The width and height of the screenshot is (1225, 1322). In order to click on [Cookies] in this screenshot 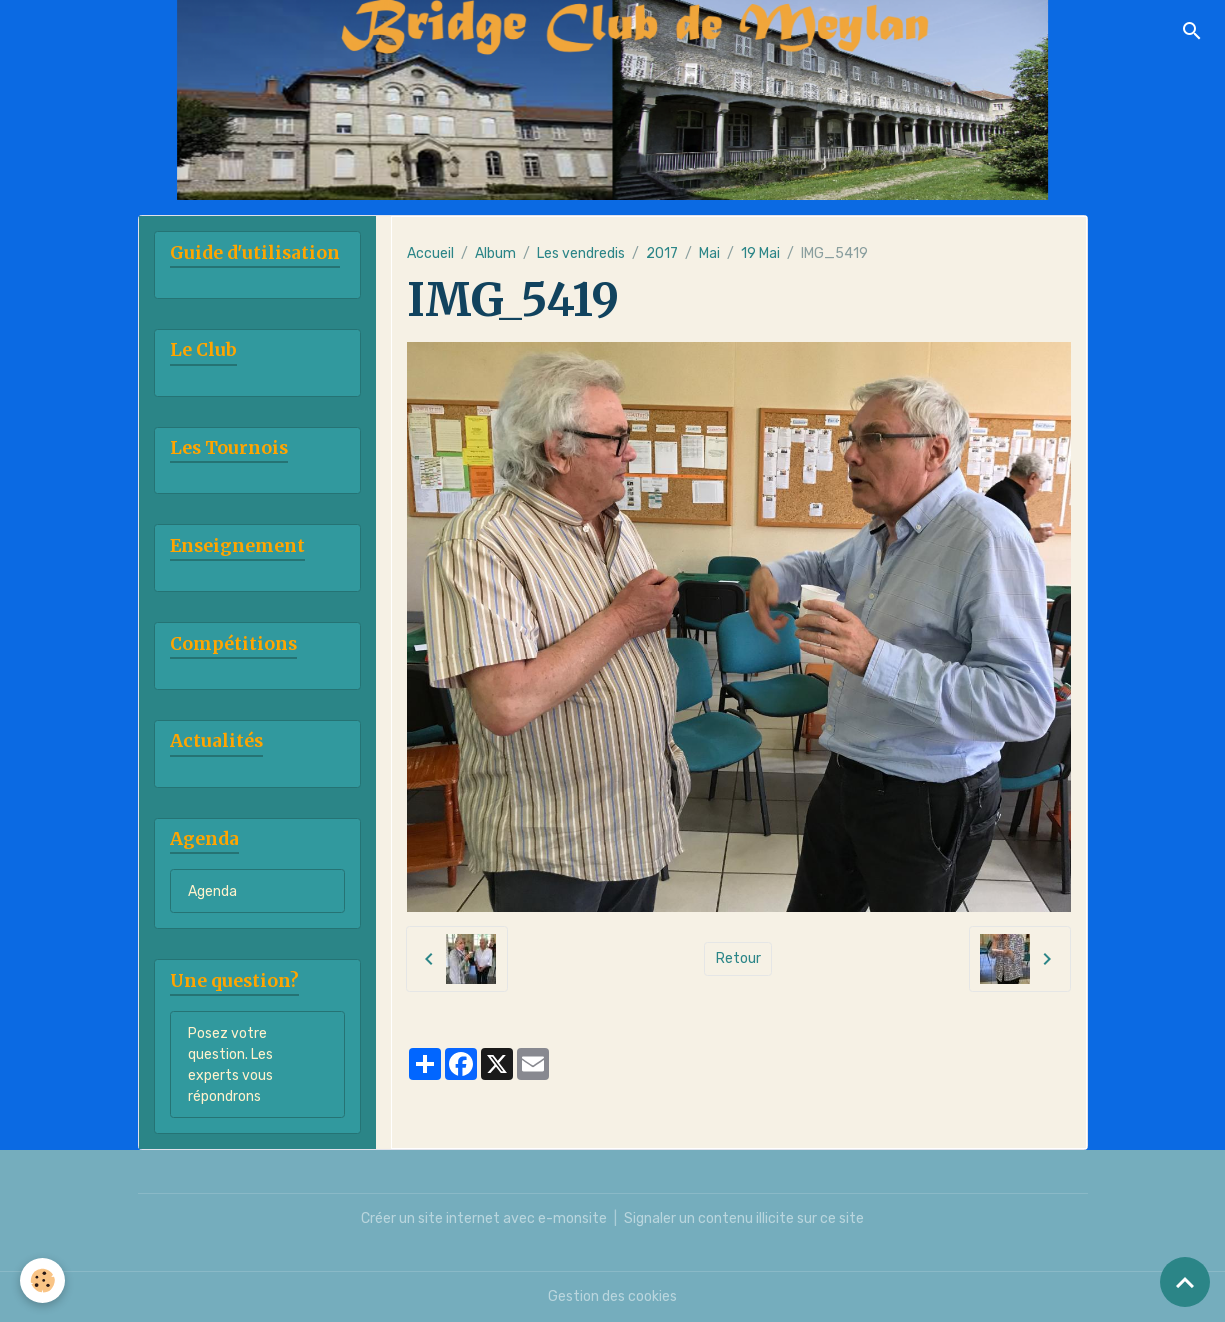, I will do `click(42, 1280)`.